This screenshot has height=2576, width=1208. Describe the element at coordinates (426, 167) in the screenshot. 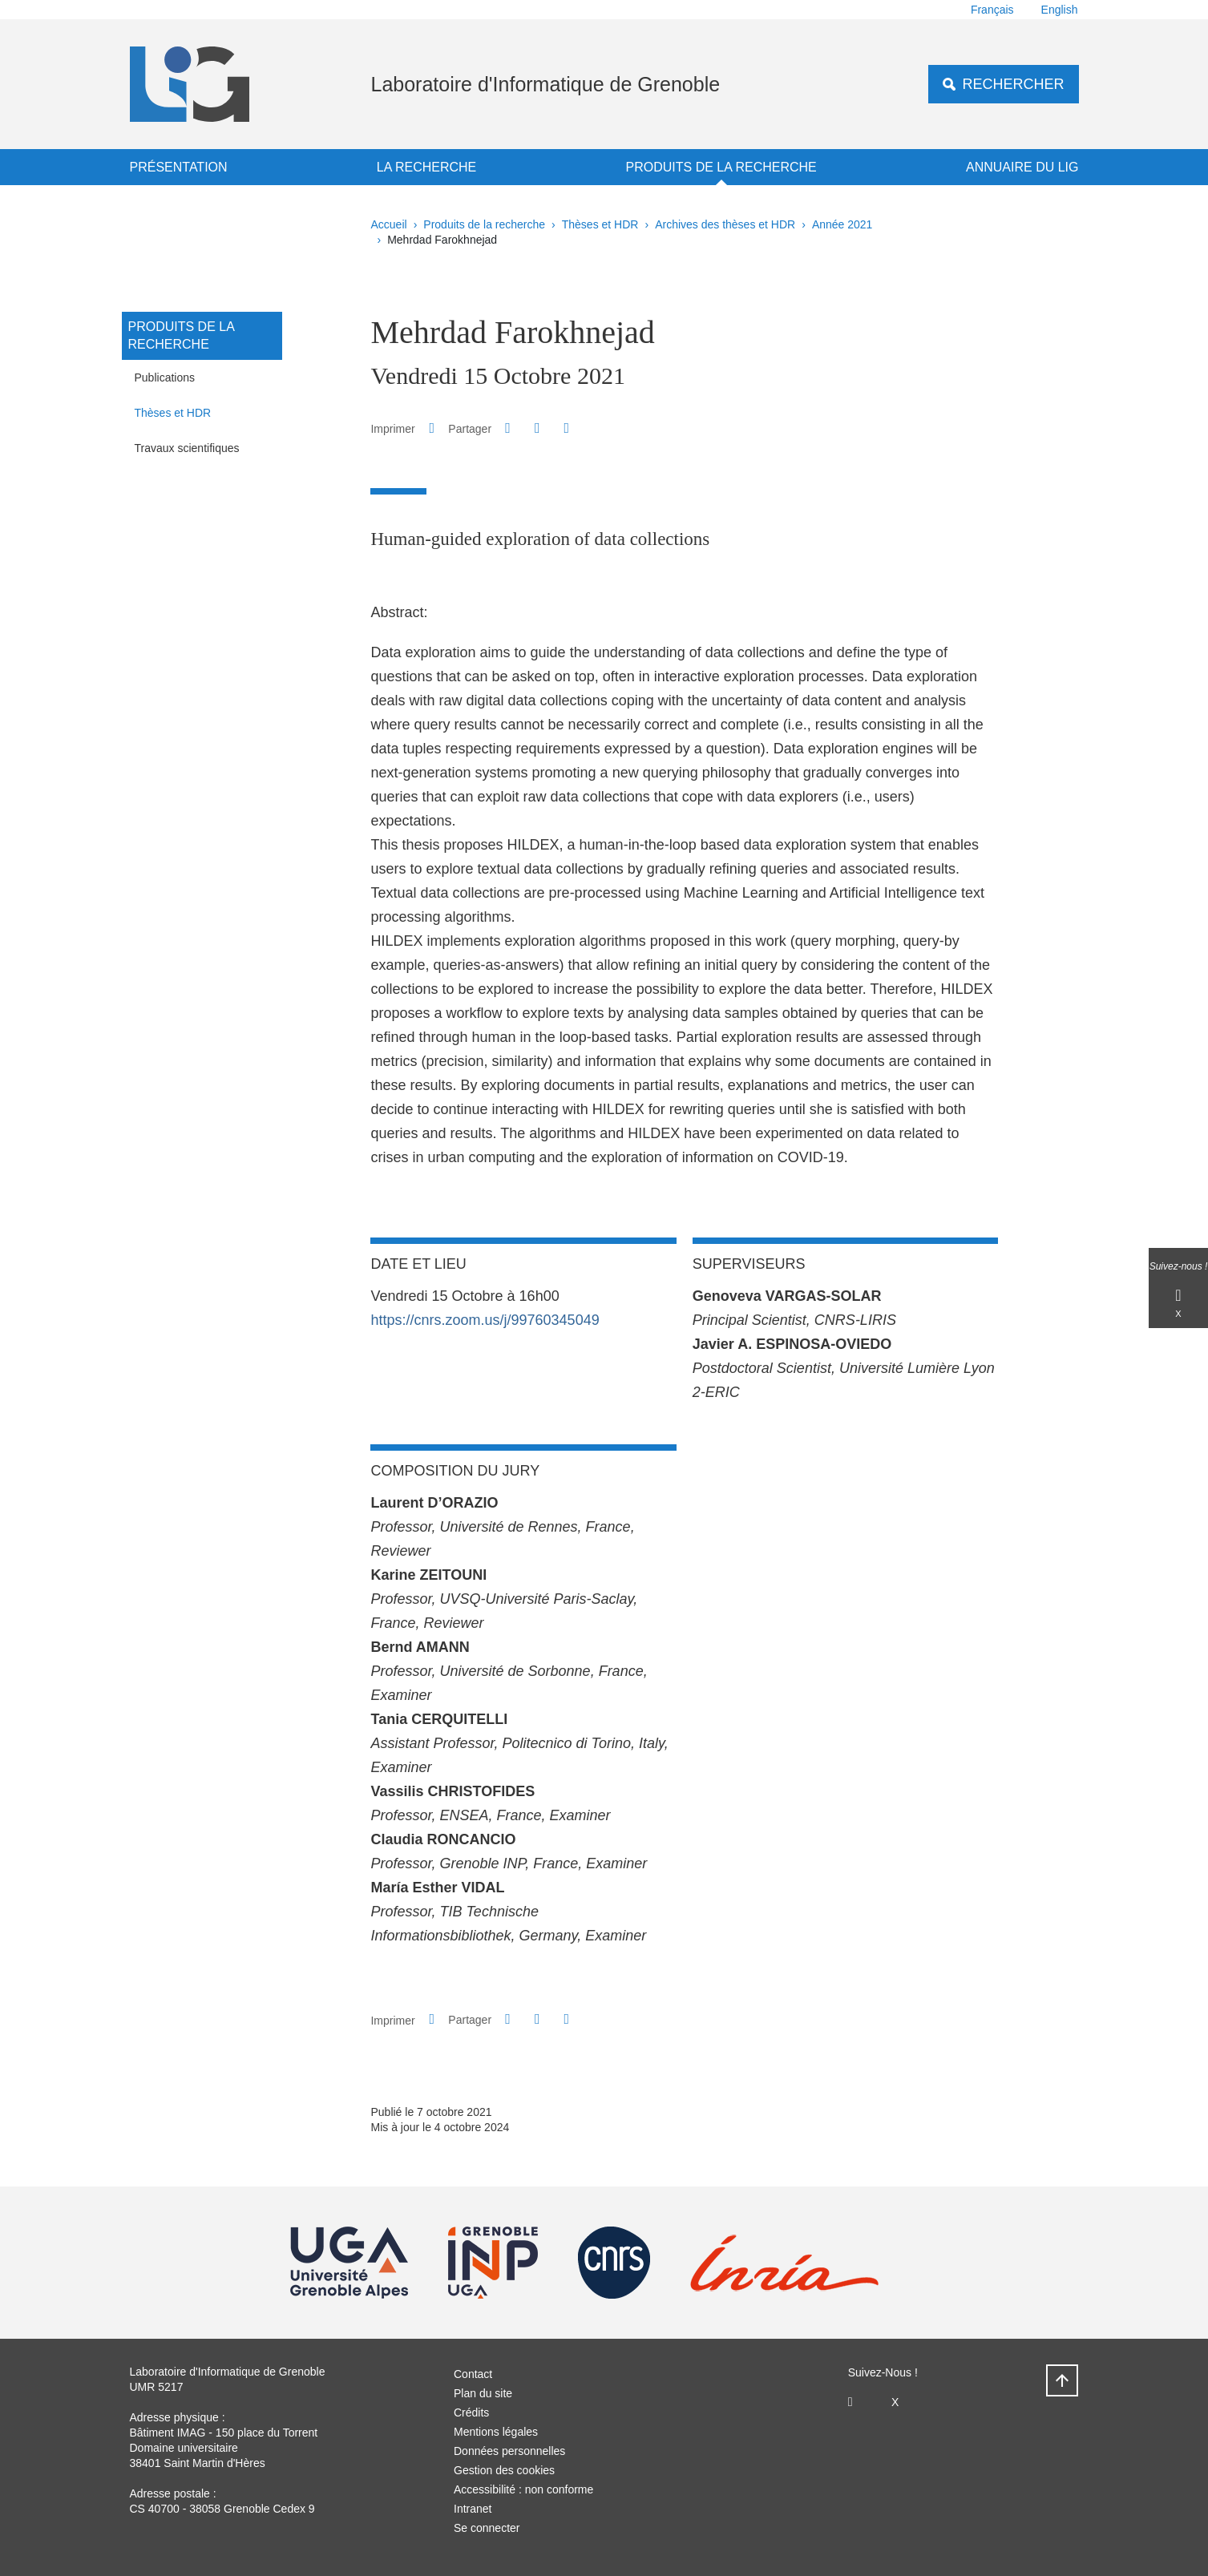

I see `La recherche` at that location.